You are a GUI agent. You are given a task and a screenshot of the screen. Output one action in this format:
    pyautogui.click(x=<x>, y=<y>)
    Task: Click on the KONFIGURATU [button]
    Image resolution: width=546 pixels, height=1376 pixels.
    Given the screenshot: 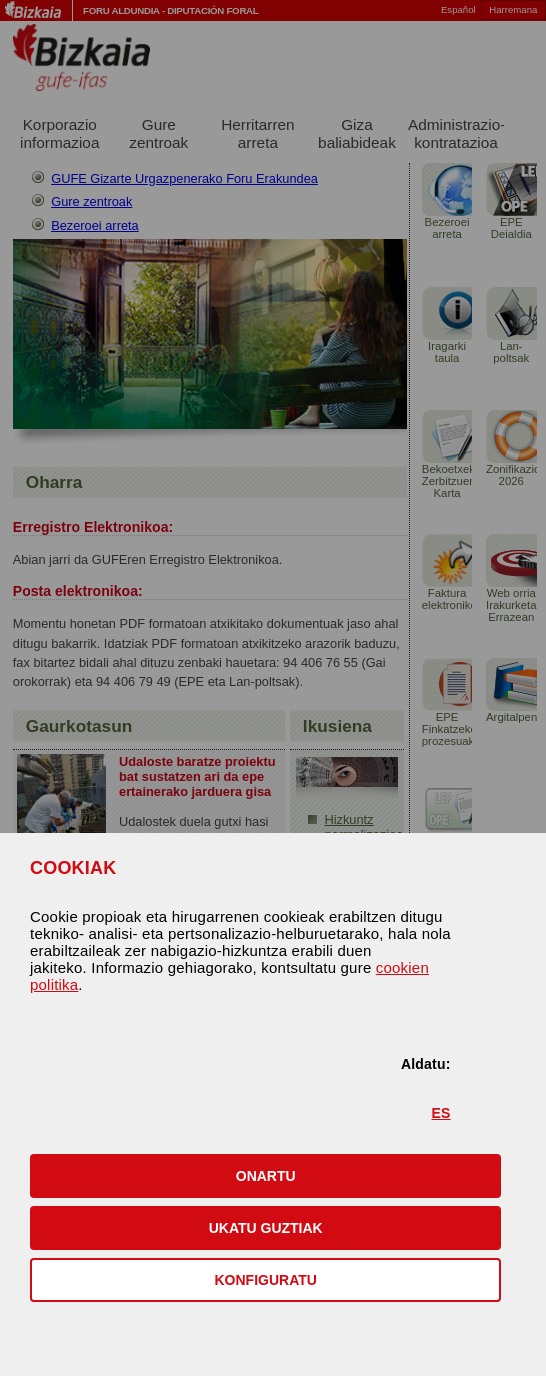 What is the action you would take?
    pyautogui.click(x=266, y=1280)
    